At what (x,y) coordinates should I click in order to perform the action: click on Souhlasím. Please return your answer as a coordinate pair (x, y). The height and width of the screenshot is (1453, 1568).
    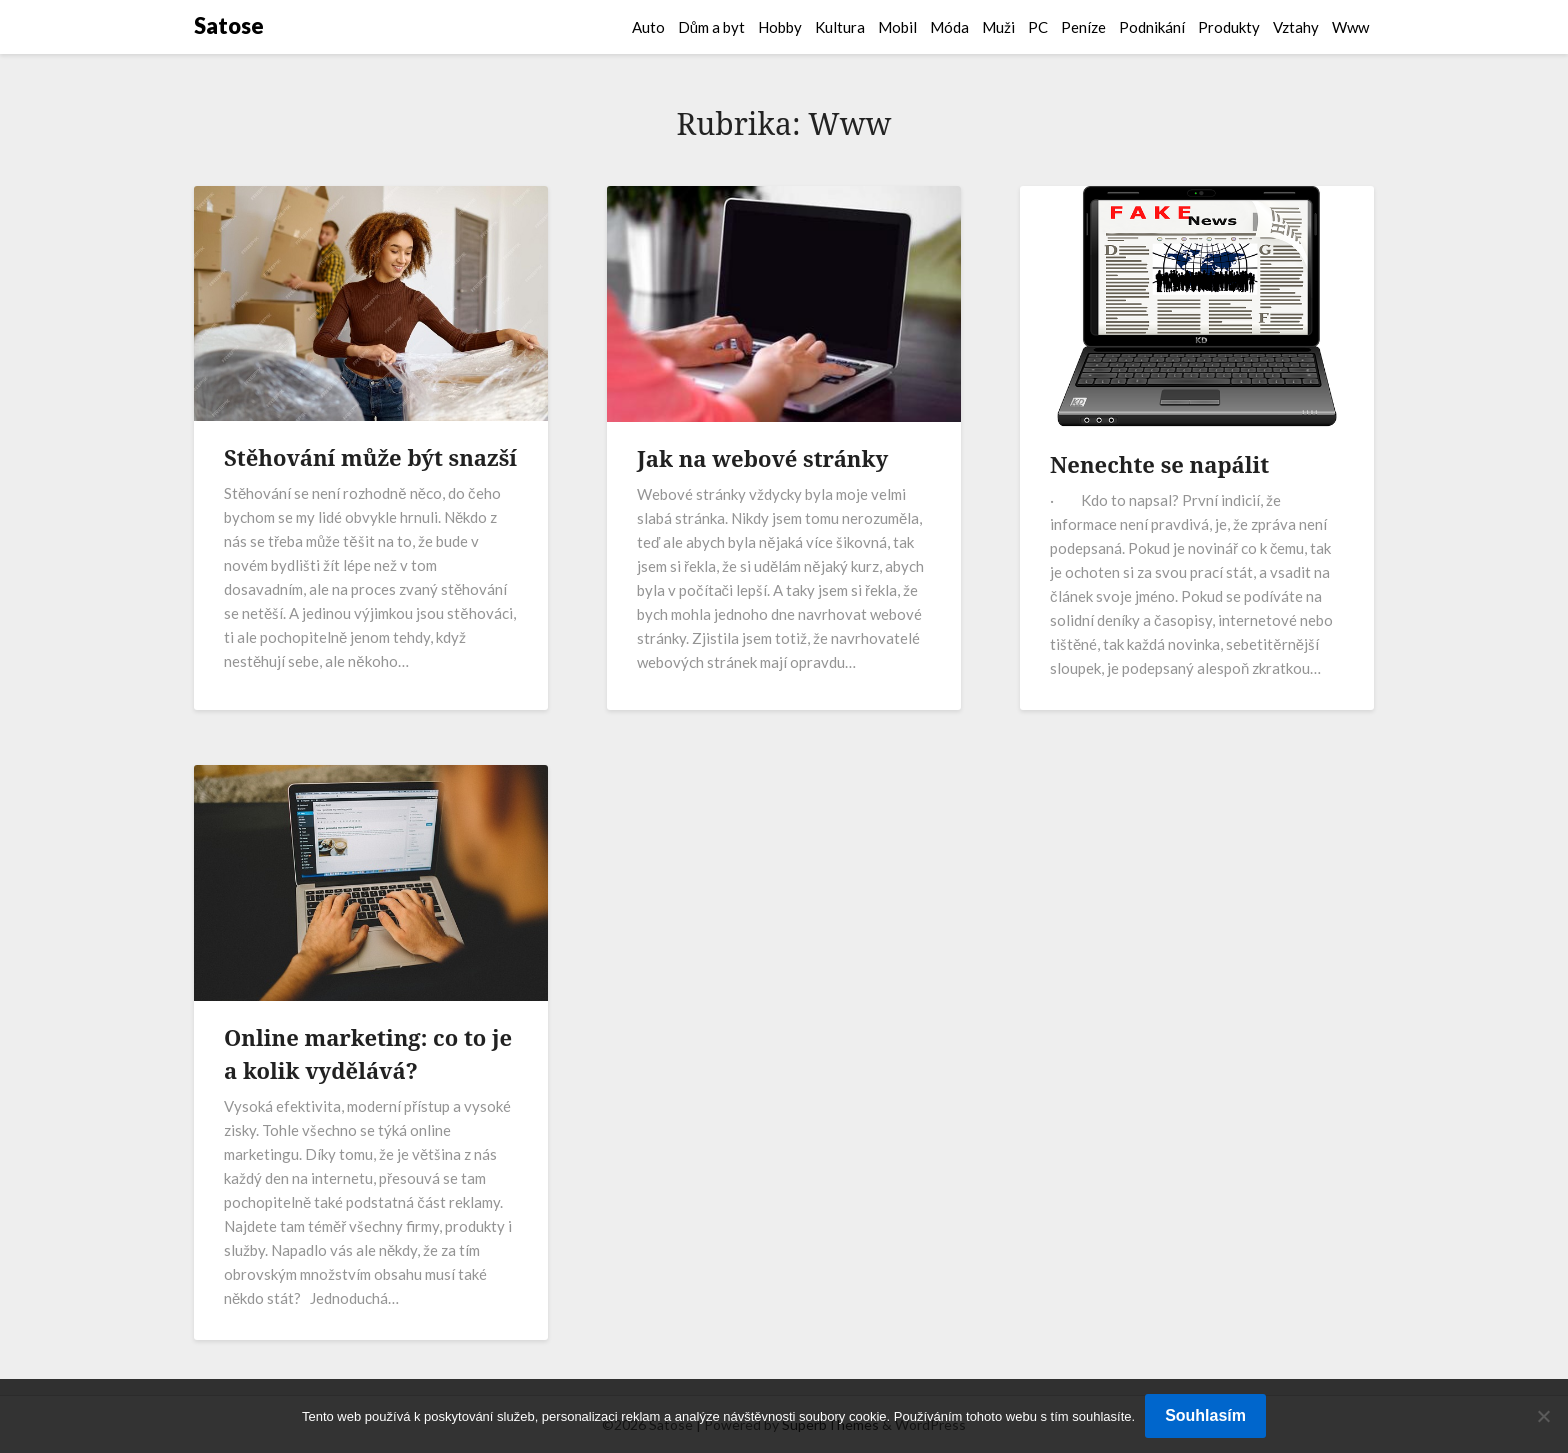
    Looking at the image, I should click on (1205, 1415).